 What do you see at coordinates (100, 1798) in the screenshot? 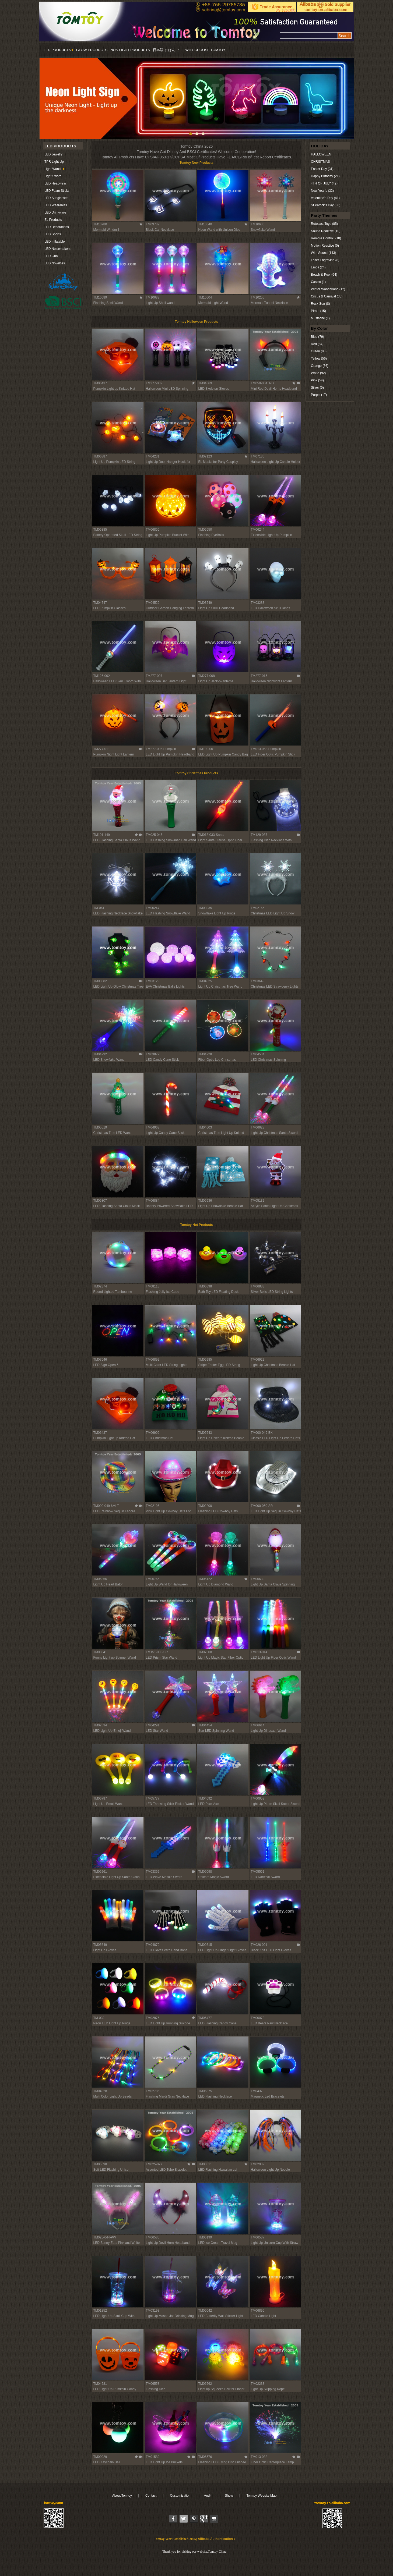
I see `TM06787` at bounding box center [100, 1798].